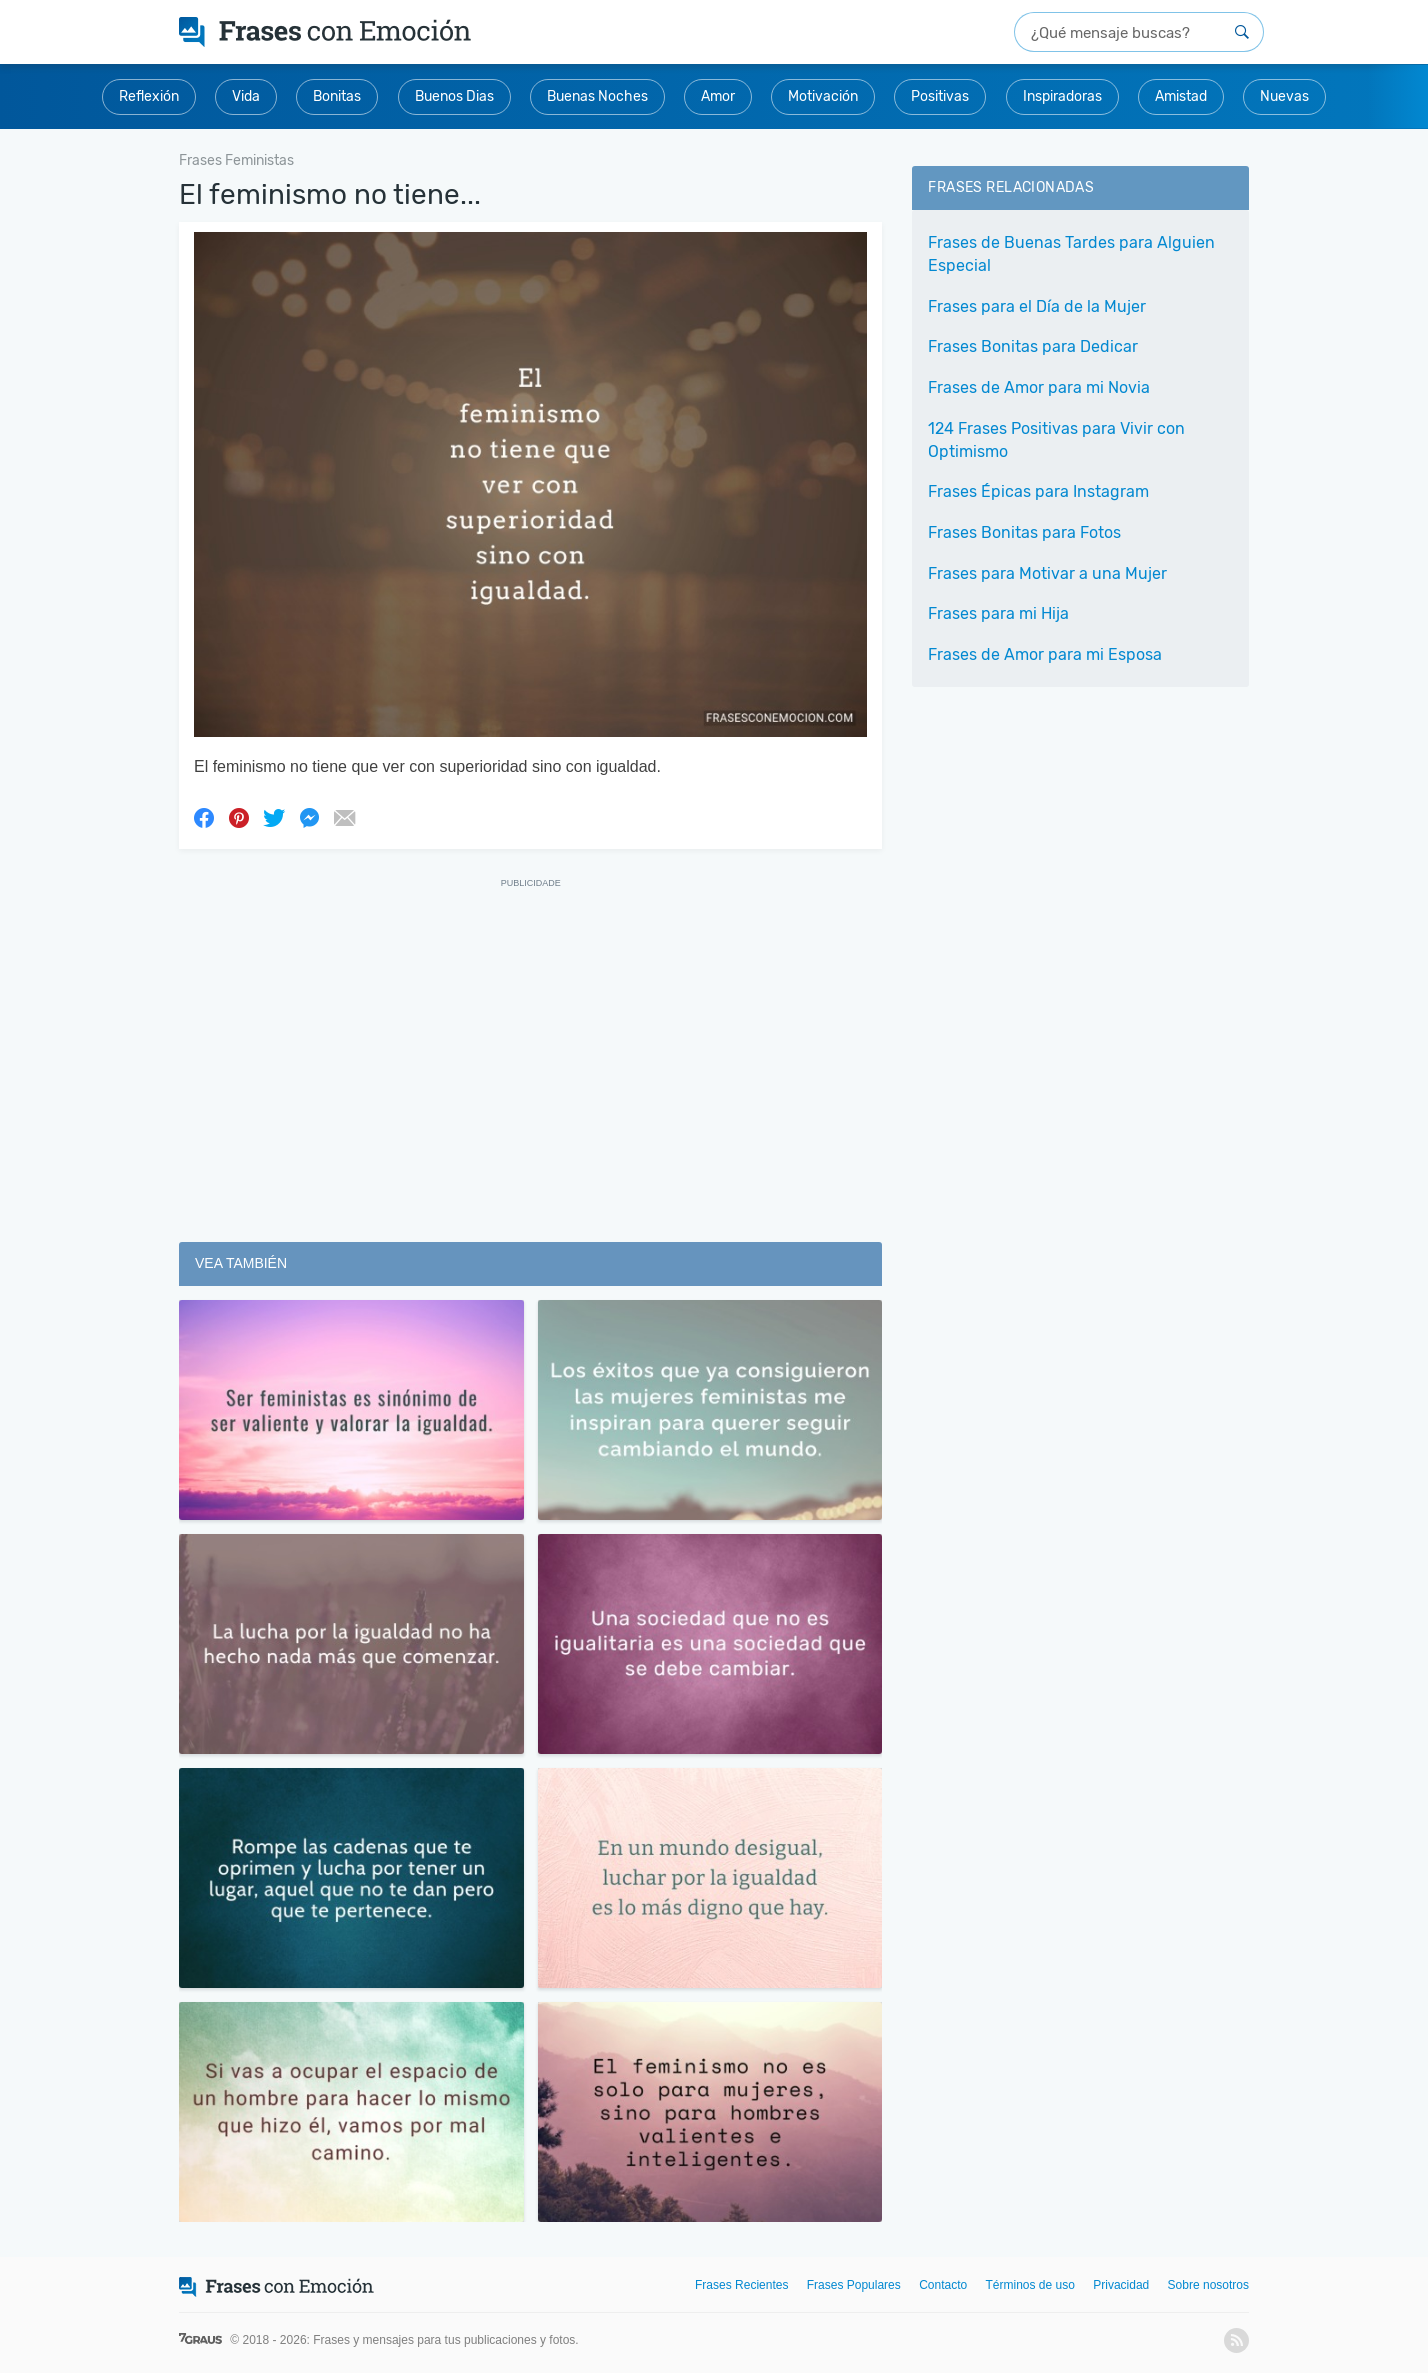 The width and height of the screenshot is (1428, 2373). Describe the element at coordinates (1045, 654) in the screenshot. I see `Frases de Amor para mi Esposa` at that location.